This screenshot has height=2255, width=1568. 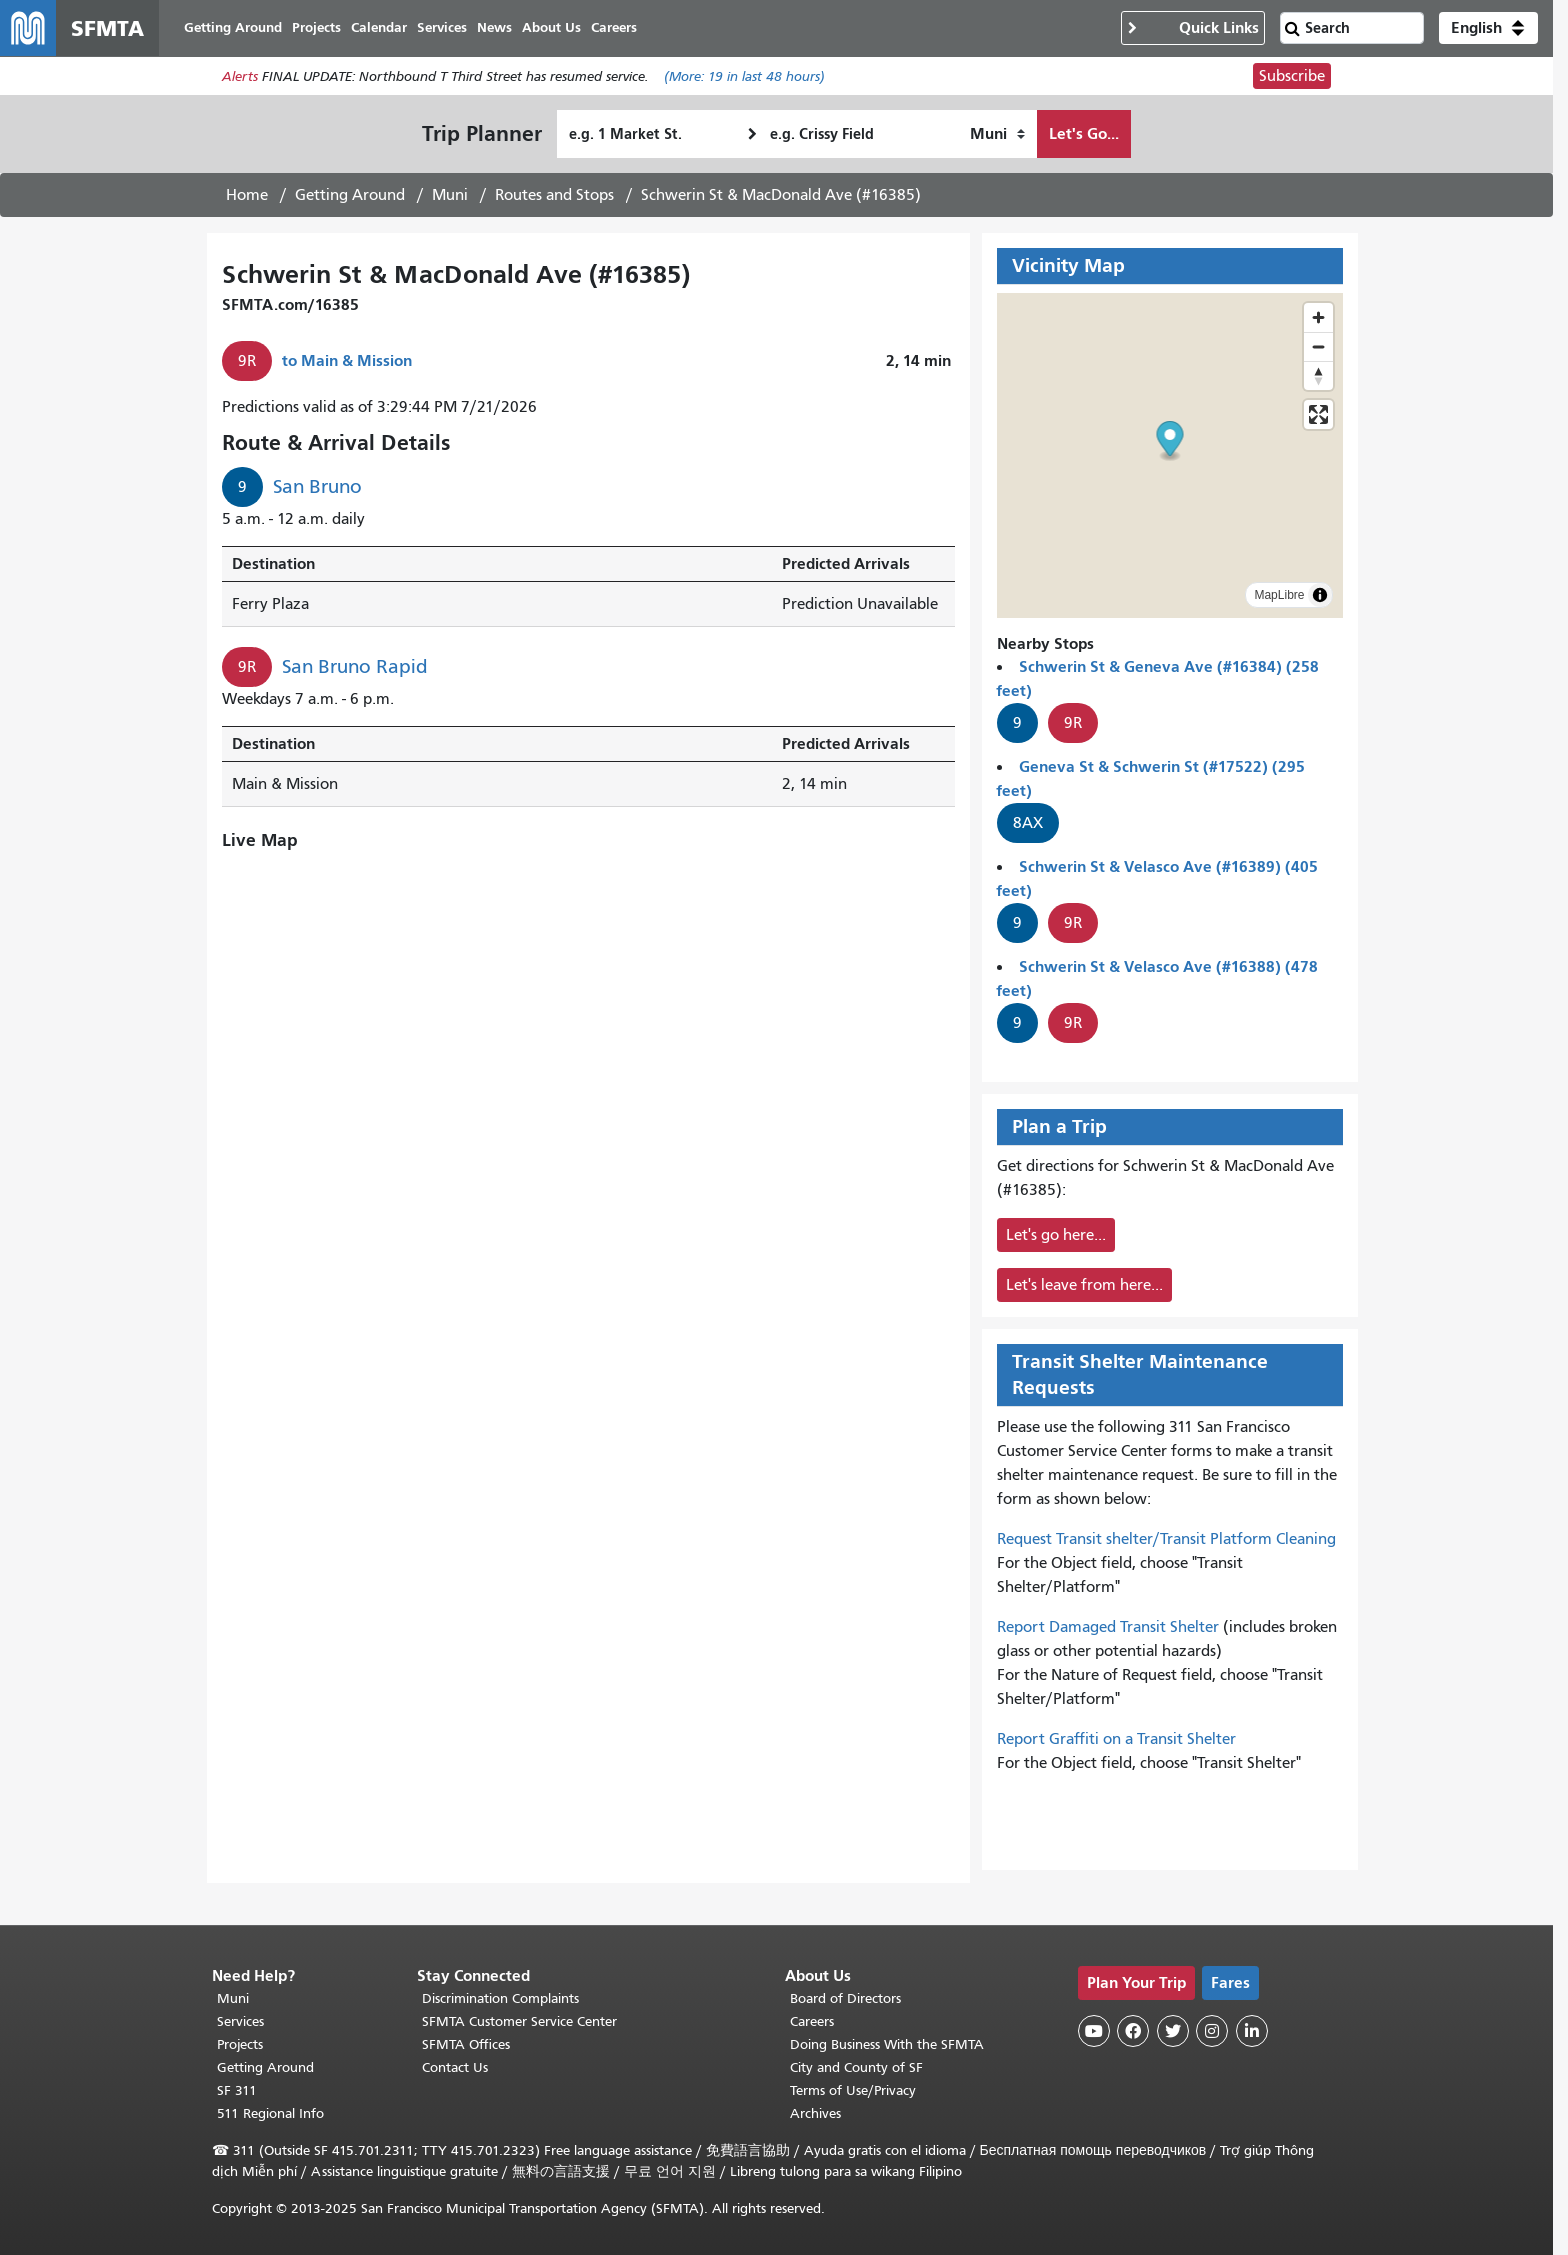 I want to click on [Toggle attribution], so click(x=1320, y=595).